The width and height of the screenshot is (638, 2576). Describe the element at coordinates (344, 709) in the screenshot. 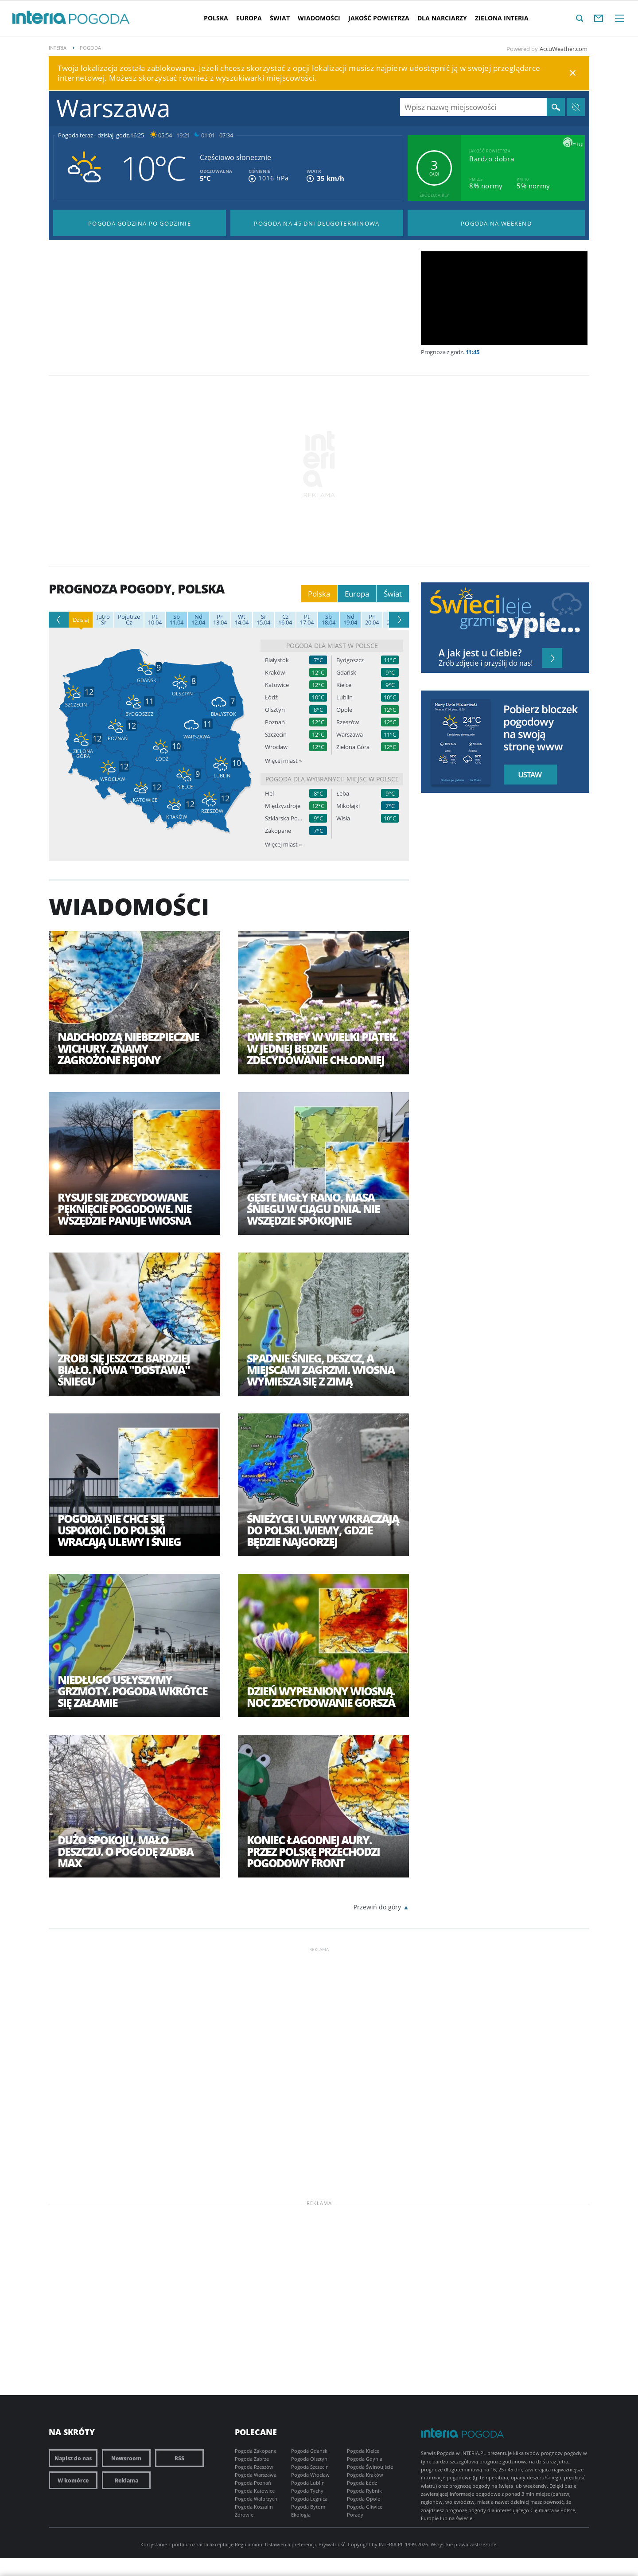

I see `Opole` at that location.